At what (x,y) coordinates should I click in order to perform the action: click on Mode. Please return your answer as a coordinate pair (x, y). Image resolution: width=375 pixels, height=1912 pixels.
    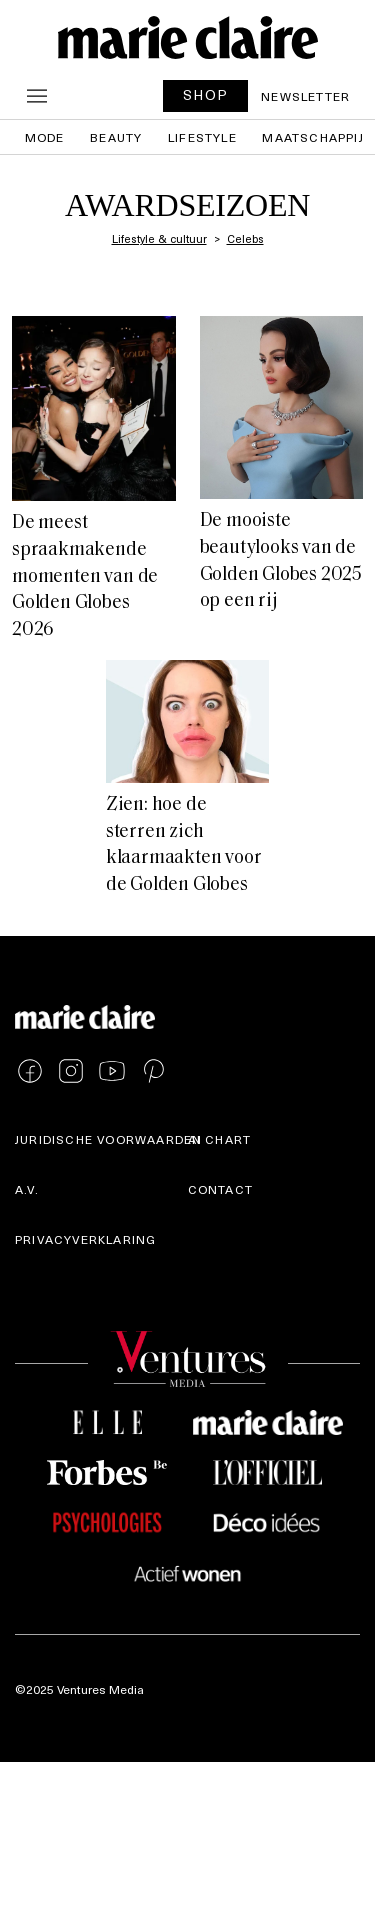
    Looking at the image, I should click on (45, 137).